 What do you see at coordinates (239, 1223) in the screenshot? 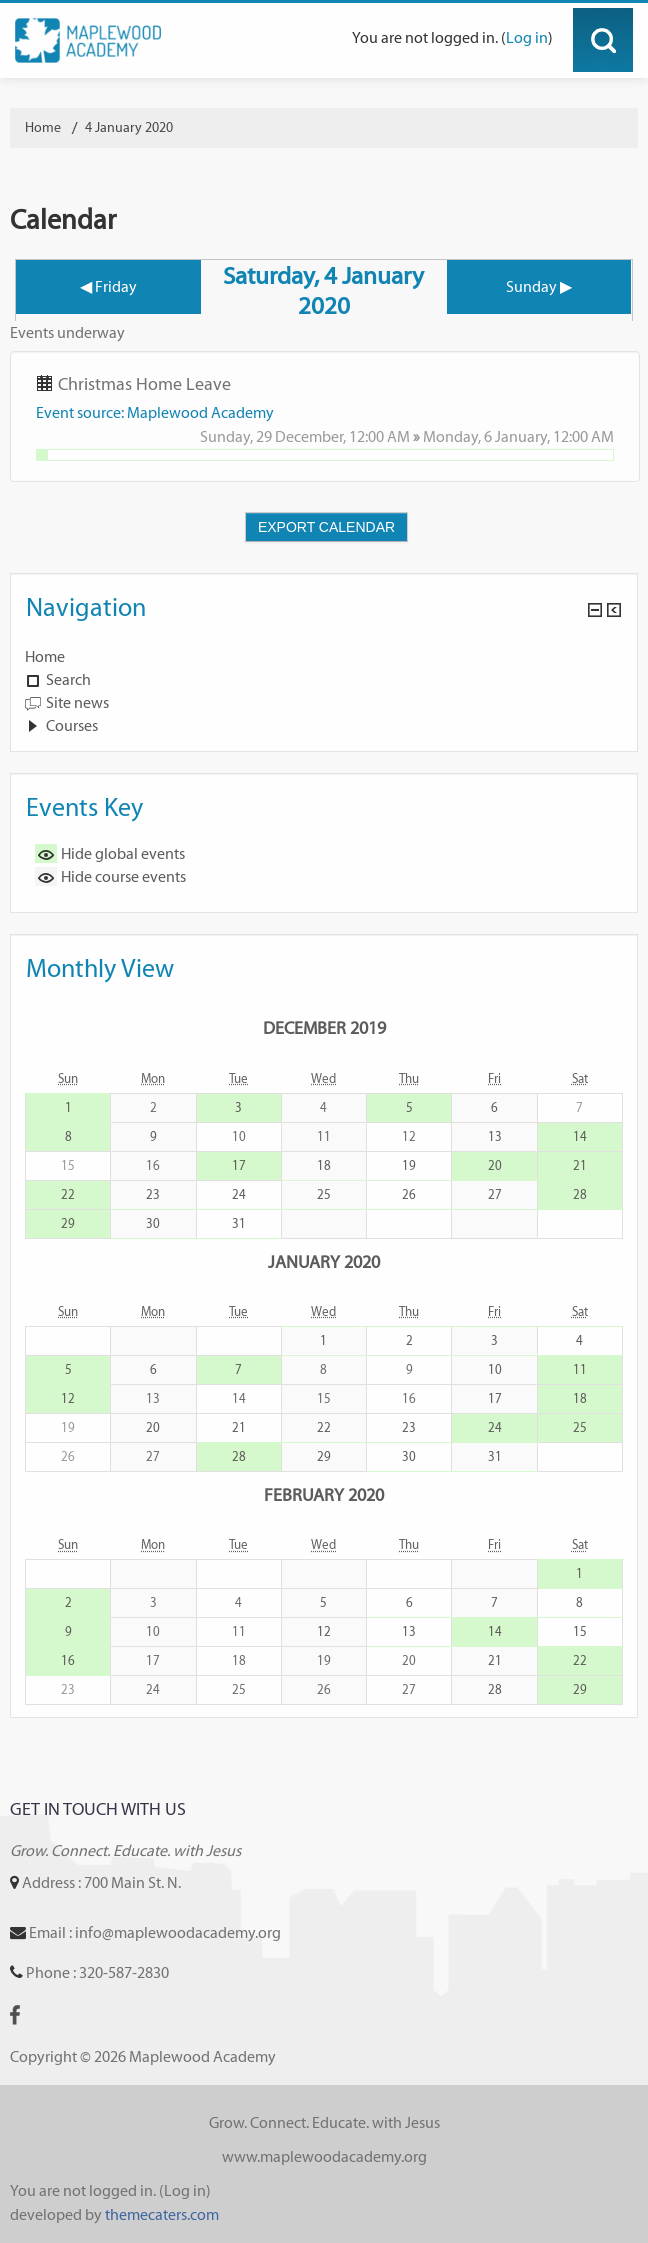
I see `31` at bounding box center [239, 1223].